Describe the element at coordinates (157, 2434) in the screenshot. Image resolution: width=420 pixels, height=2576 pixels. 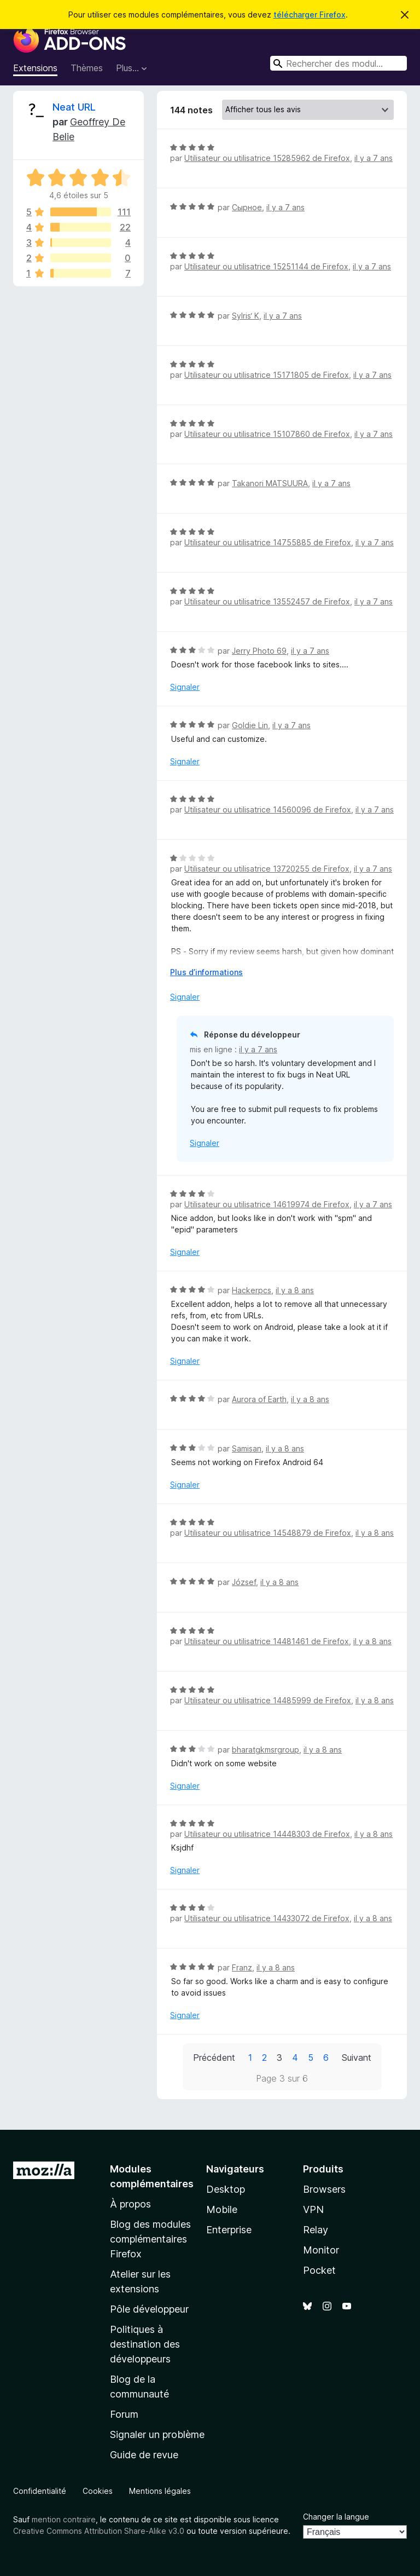
I see `Signaler un problème` at that location.